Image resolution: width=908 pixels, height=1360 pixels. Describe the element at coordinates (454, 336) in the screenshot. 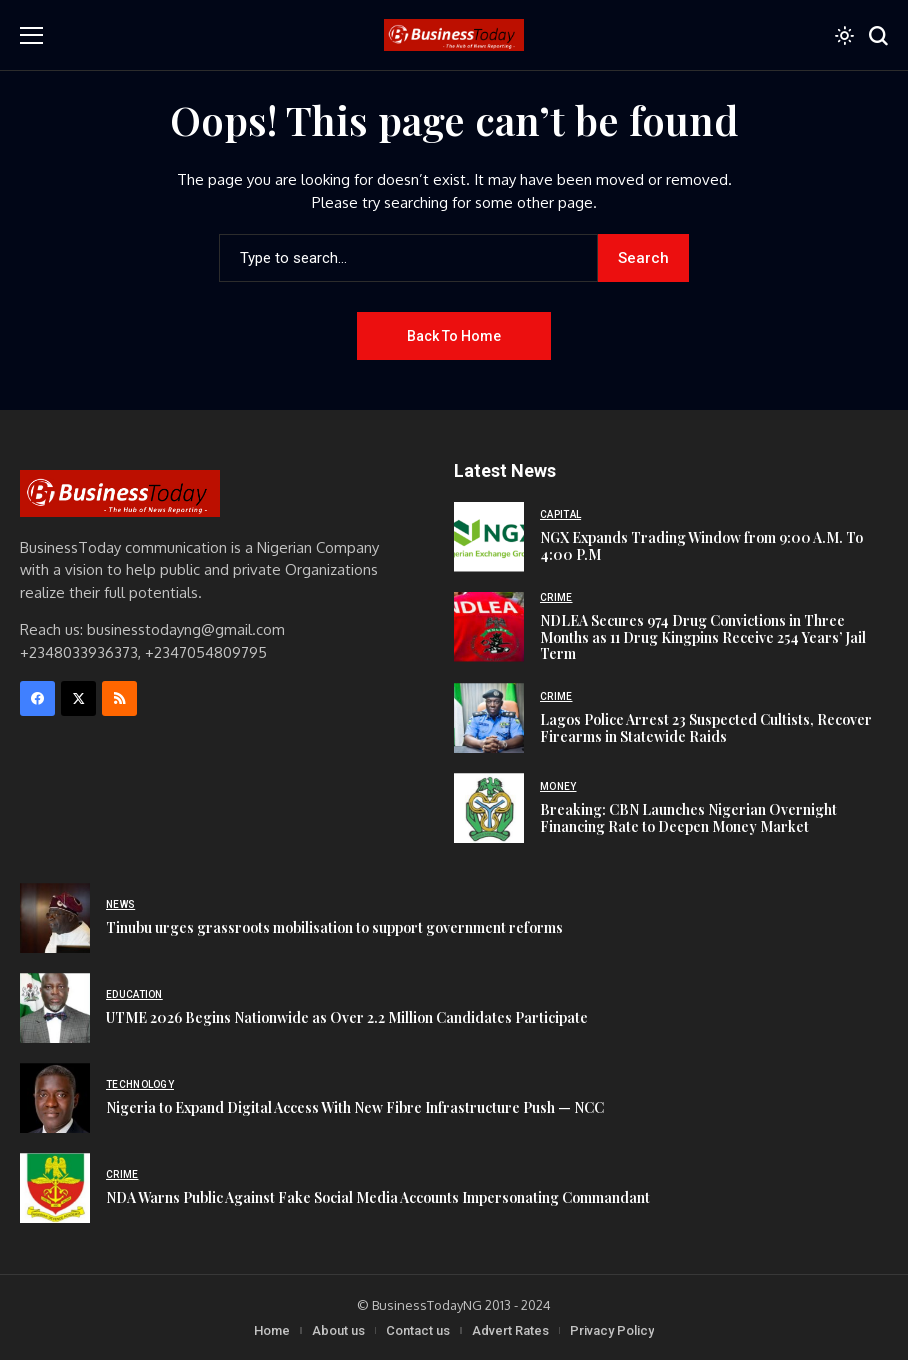

I see `Back to Home` at that location.